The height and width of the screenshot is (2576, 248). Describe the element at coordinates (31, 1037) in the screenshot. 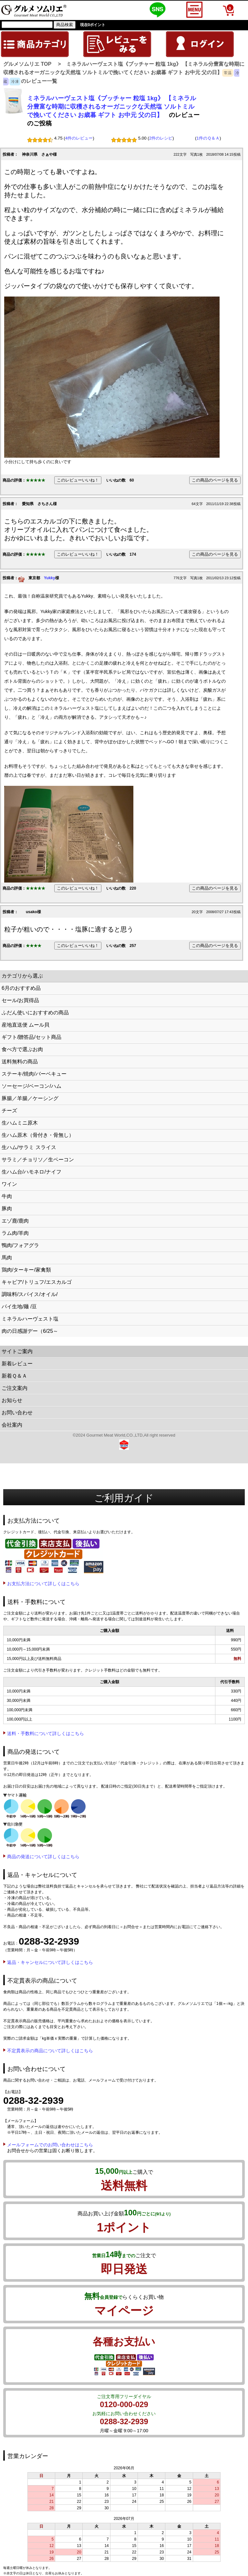

I see `ギフト/贈答品/セット商品` at that location.